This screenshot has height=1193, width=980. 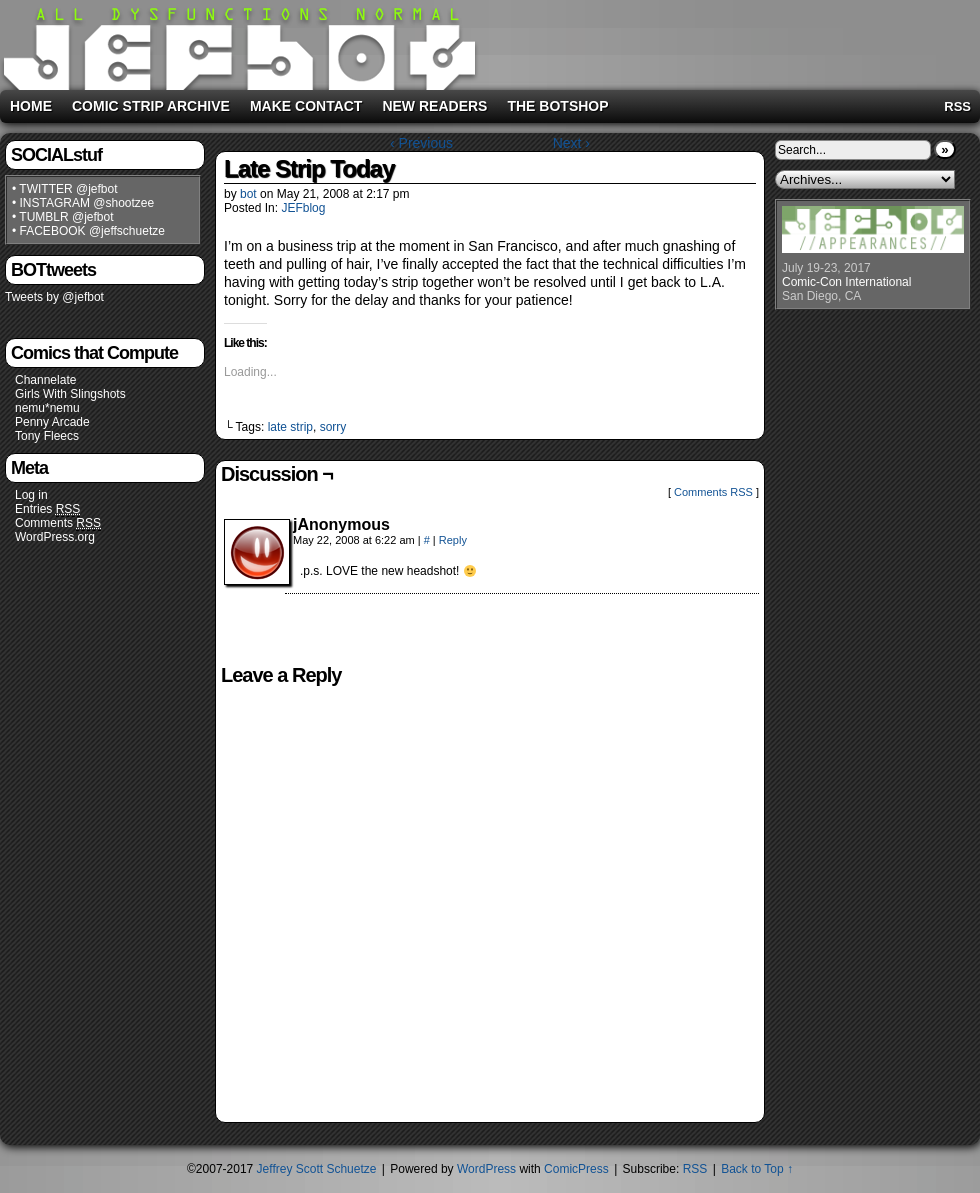 I want to click on Comments, so click(x=58, y=523).